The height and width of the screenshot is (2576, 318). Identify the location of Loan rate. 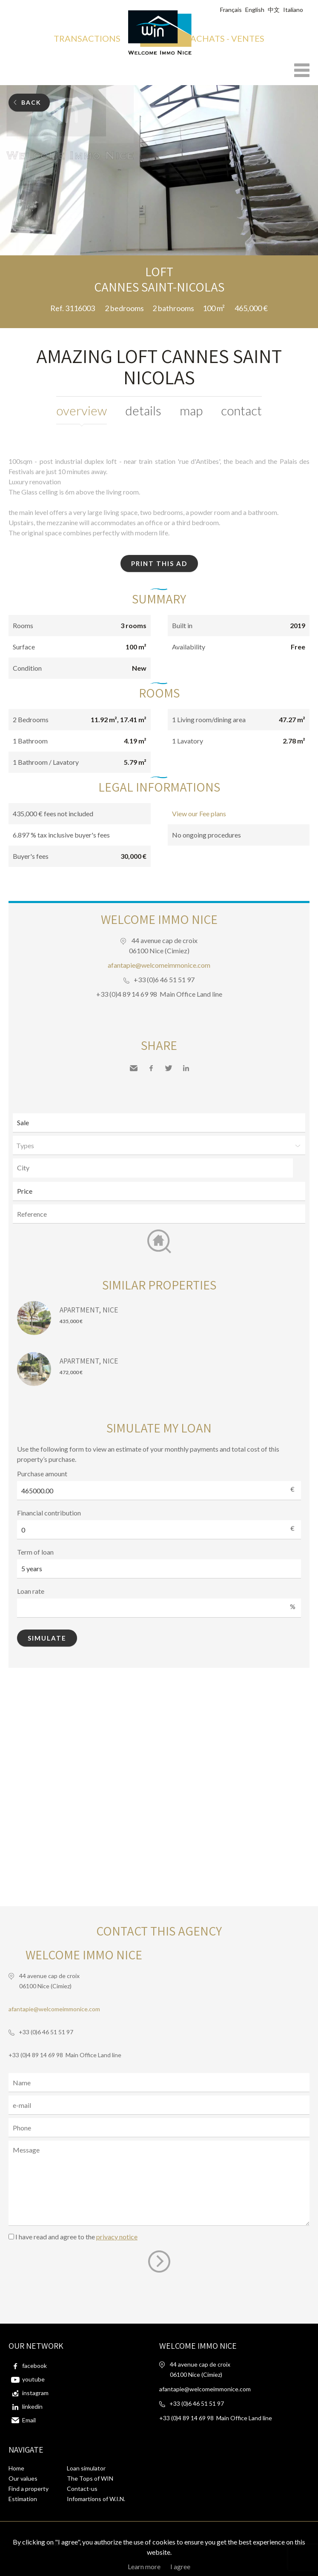
(30, 1591).